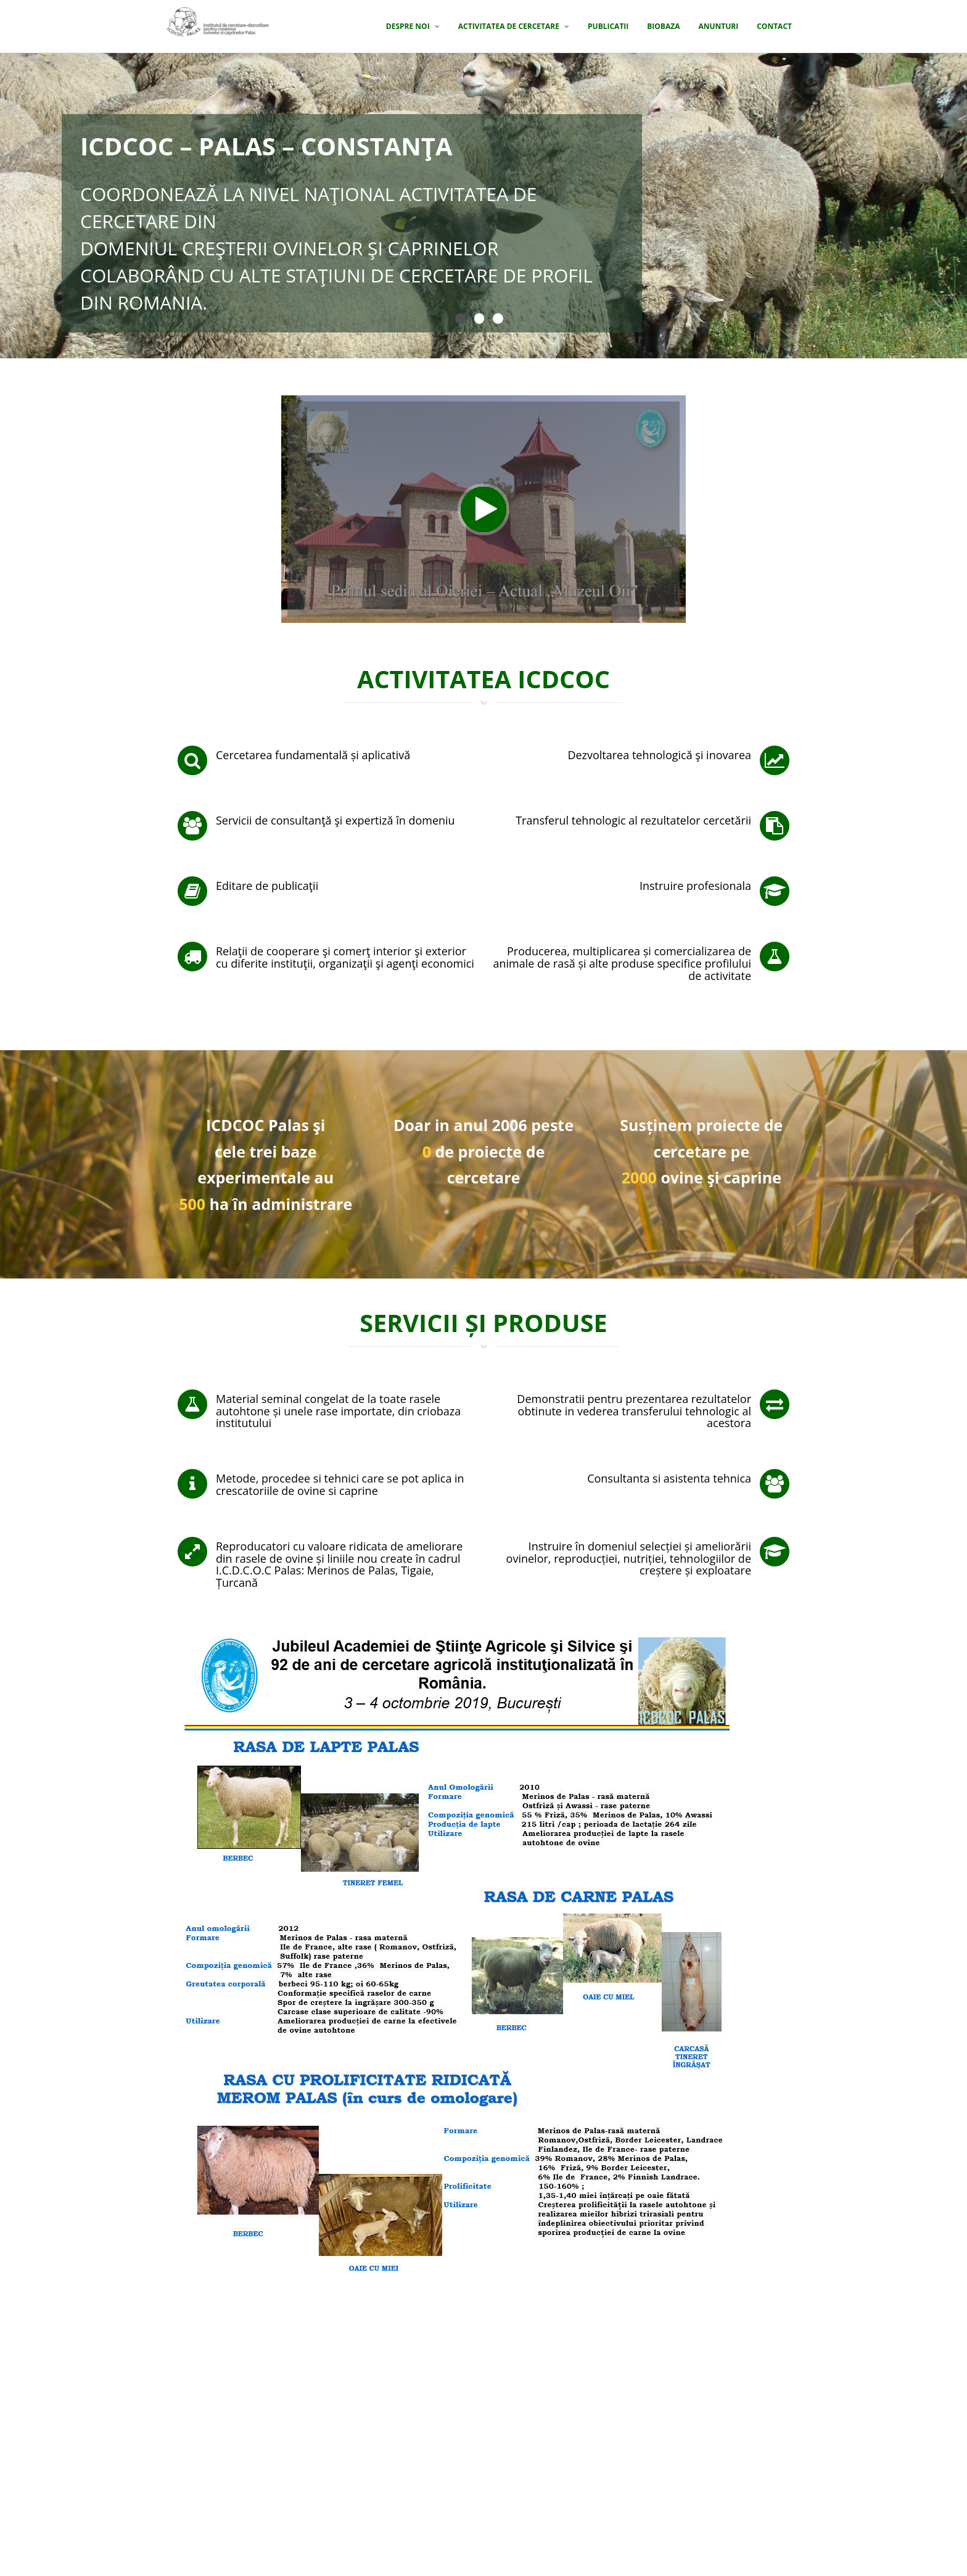  I want to click on Activitatea de cercetare, so click(513, 26).